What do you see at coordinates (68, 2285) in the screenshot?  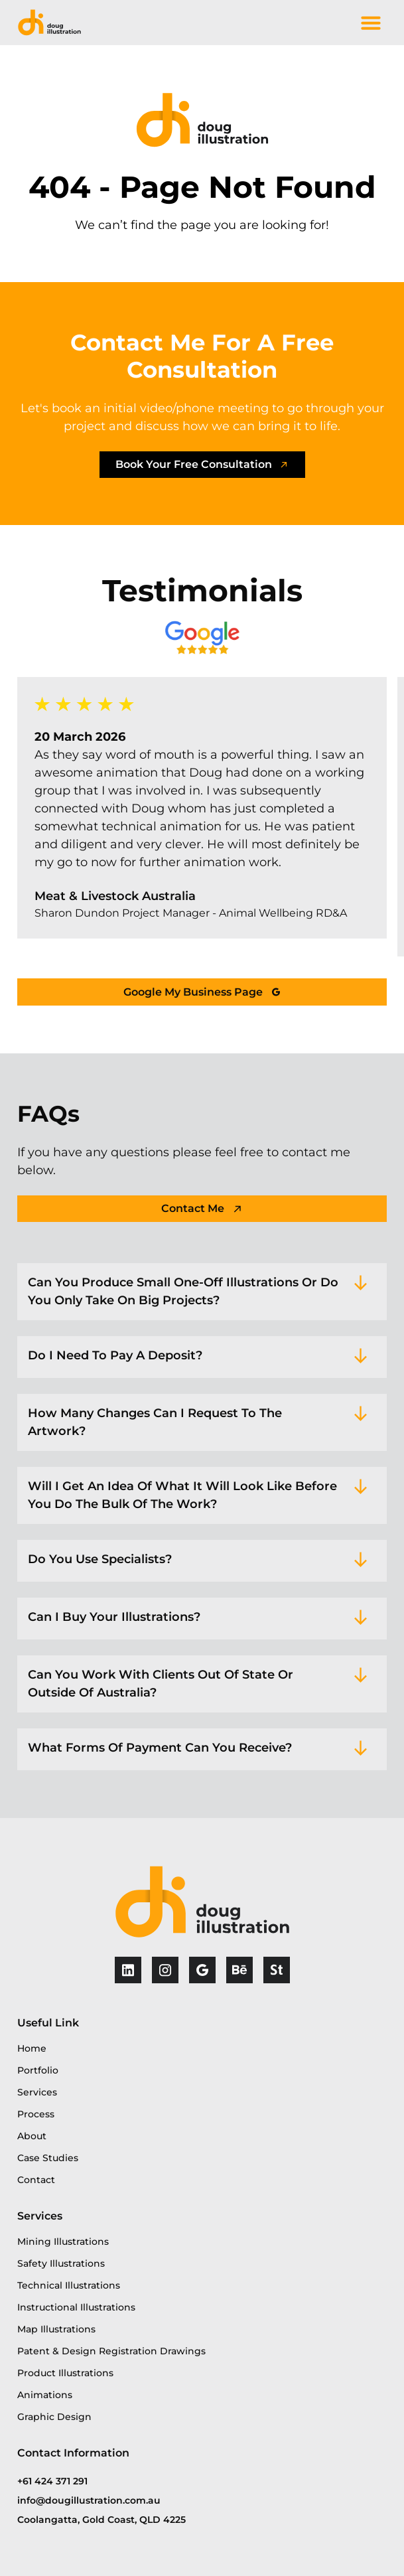 I see `Technical Illustrations` at bounding box center [68, 2285].